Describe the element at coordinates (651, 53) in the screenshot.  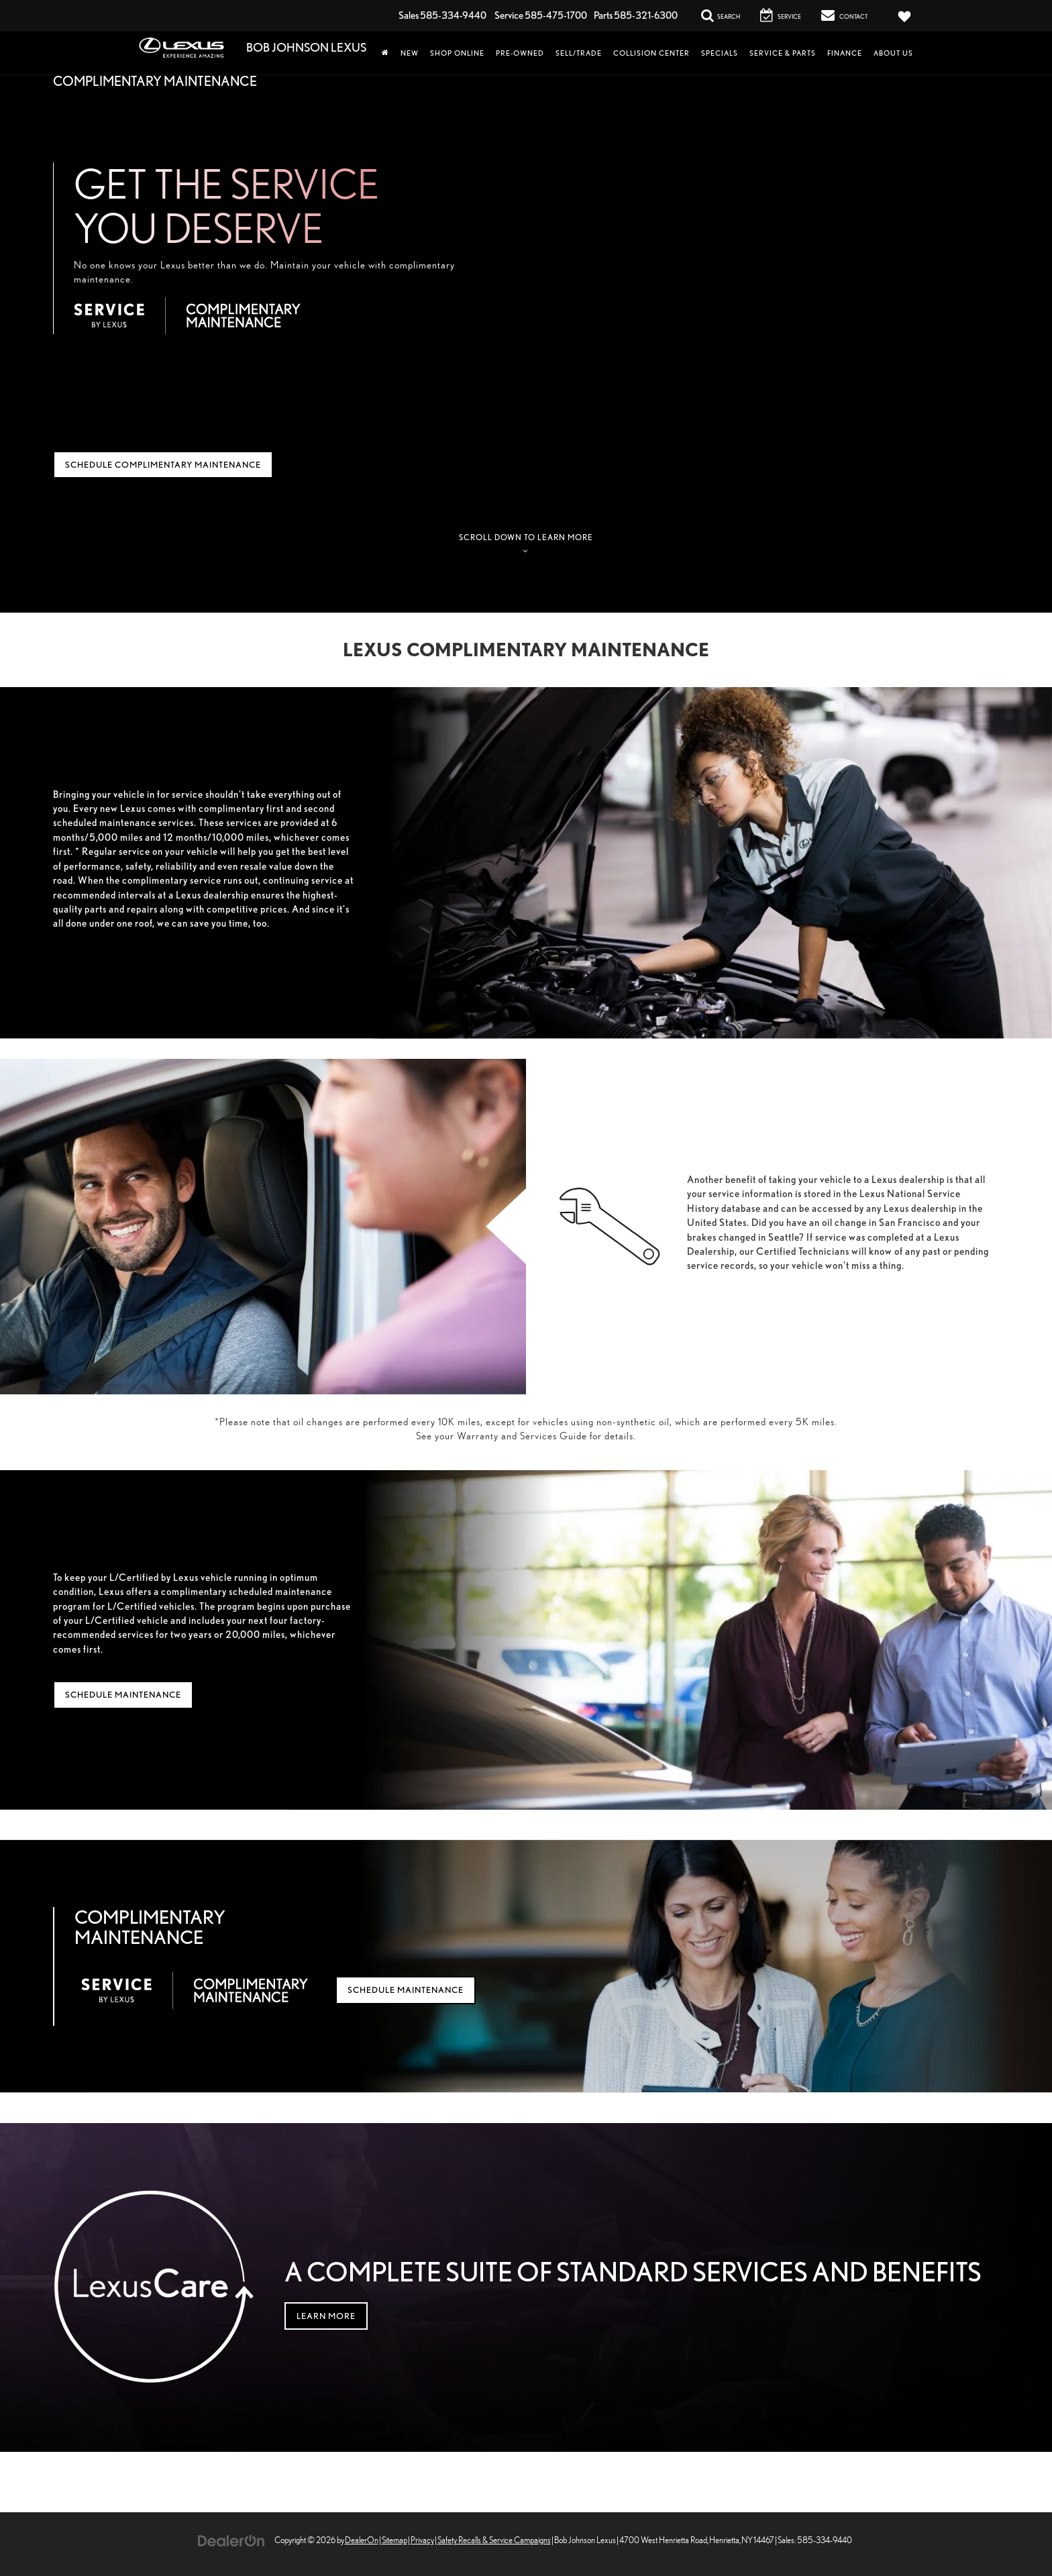
I see `Collision Center [Collision Center: Opens in a new tab]` at that location.